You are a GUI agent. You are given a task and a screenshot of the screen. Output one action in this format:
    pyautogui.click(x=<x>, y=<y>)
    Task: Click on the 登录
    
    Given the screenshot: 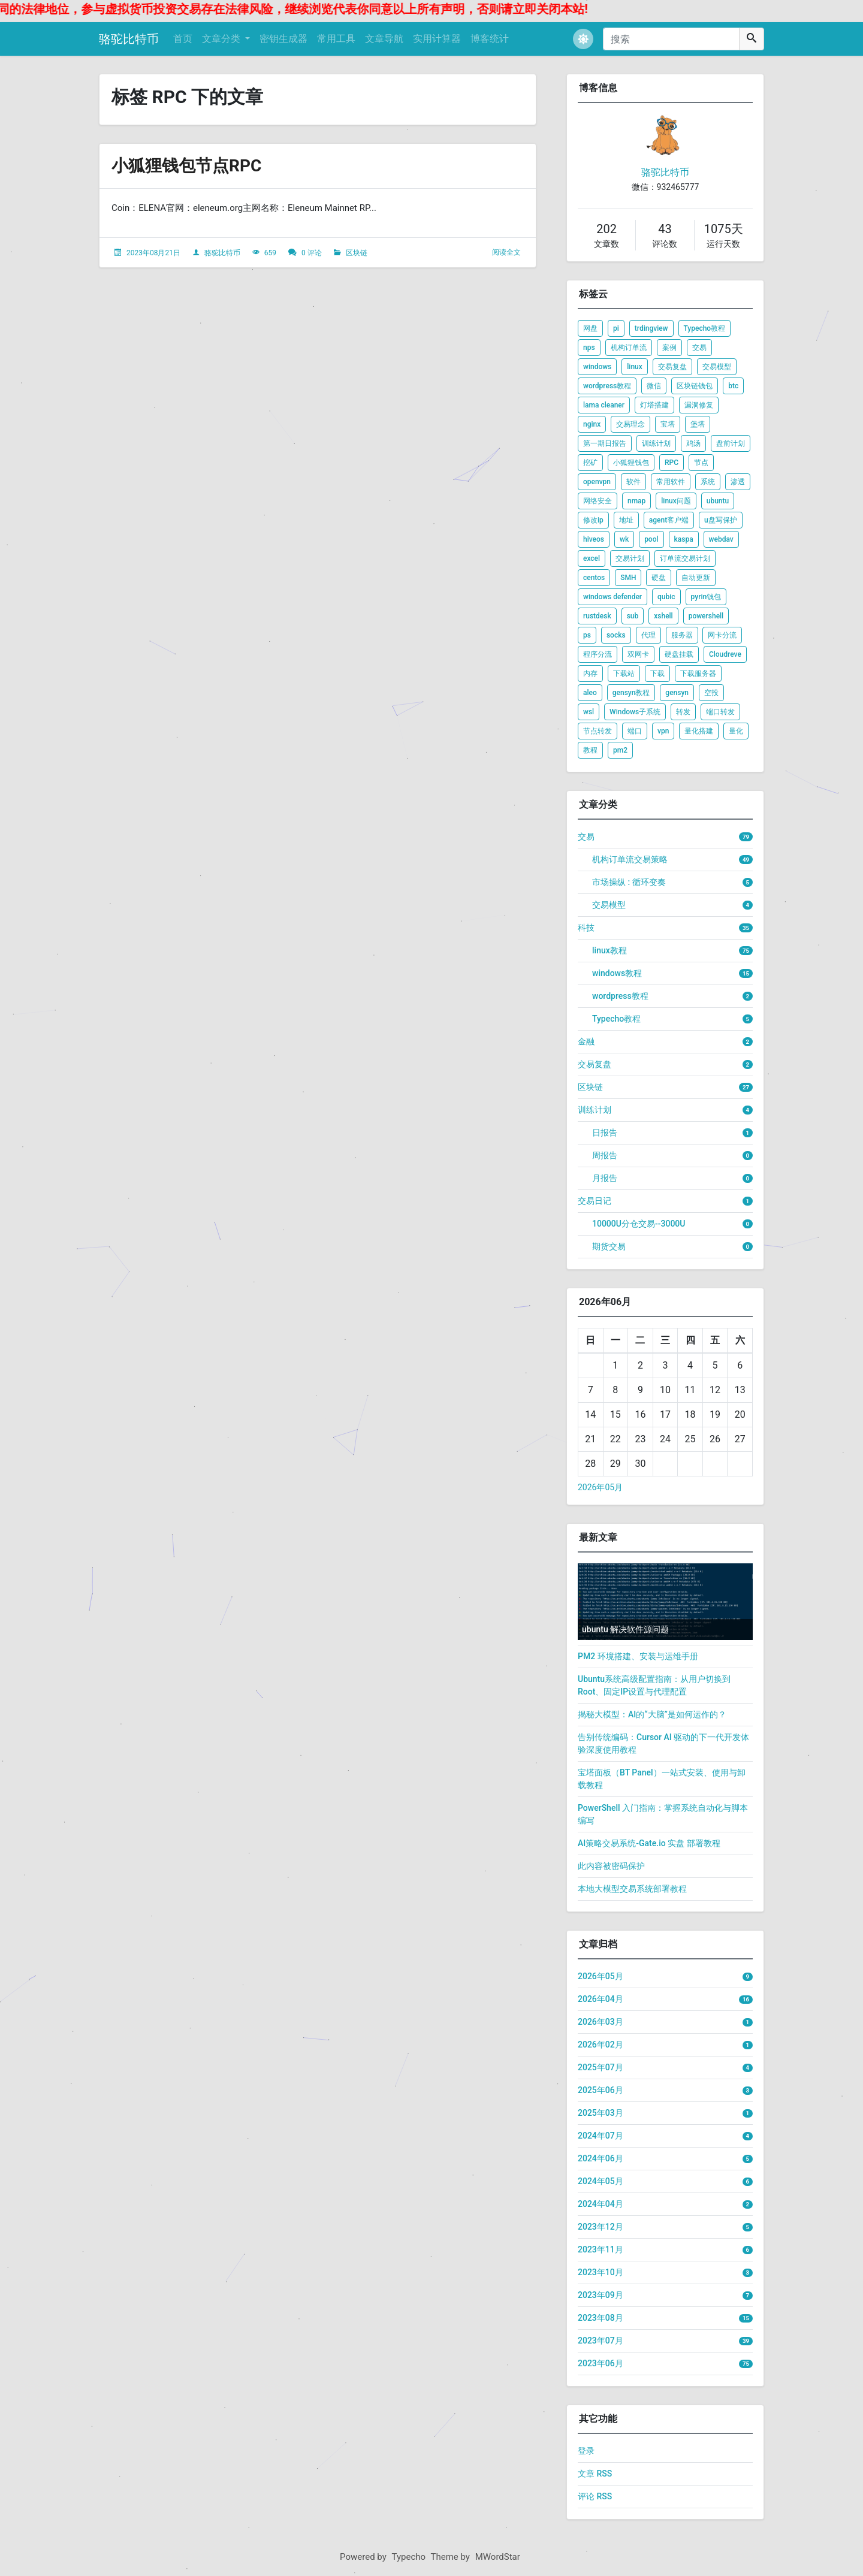 What is the action you would take?
    pyautogui.click(x=586, y=2451)
    